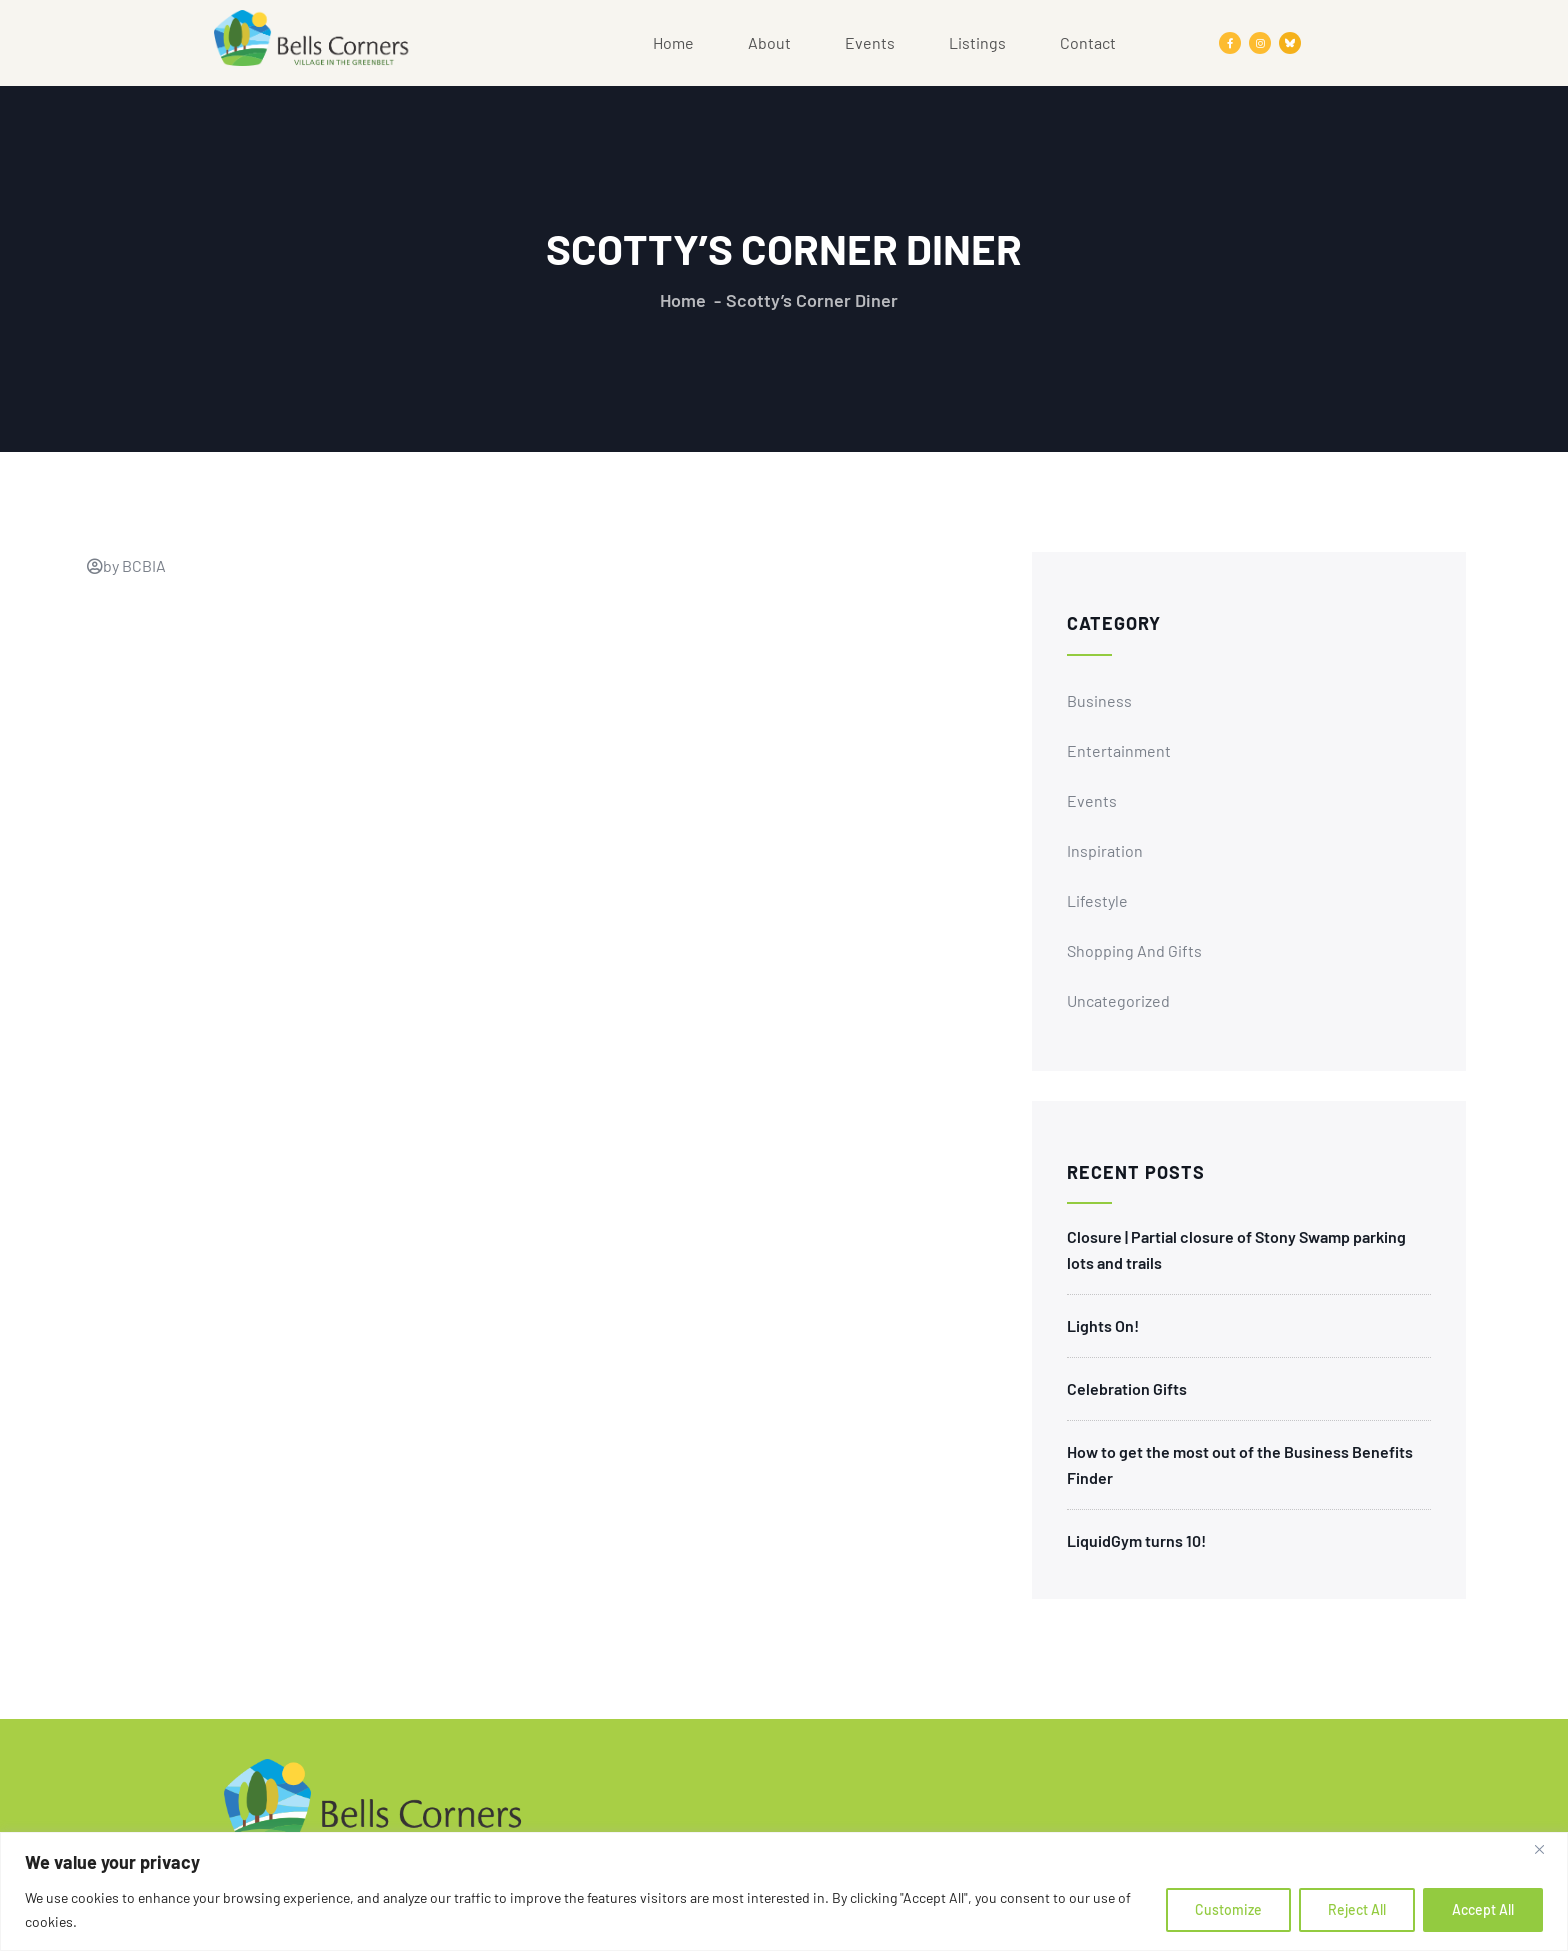 The image size is (1568, 1951). What do you see at coordinates (1483, 1909) in the screenshot?
I see `Accept All` at bounding box center [1483, 1909].